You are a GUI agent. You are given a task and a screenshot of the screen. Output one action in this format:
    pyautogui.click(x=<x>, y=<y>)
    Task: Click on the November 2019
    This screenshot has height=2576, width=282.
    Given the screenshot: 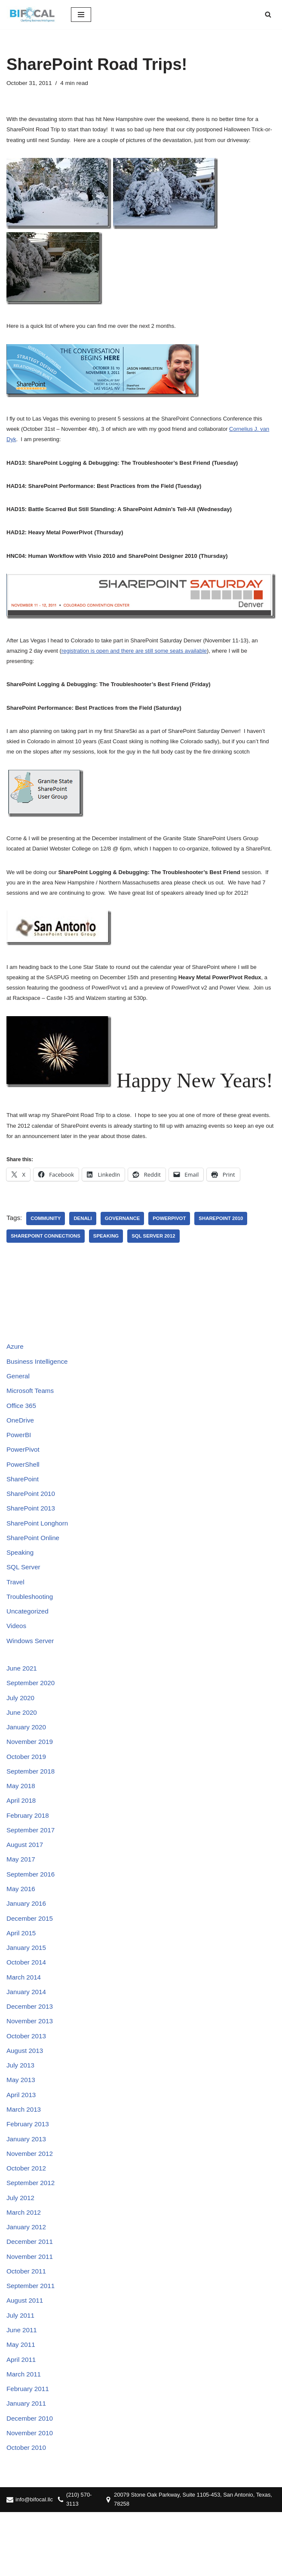 What is the action you would take?
    pyautogui.click(x=30, y=1777)
    